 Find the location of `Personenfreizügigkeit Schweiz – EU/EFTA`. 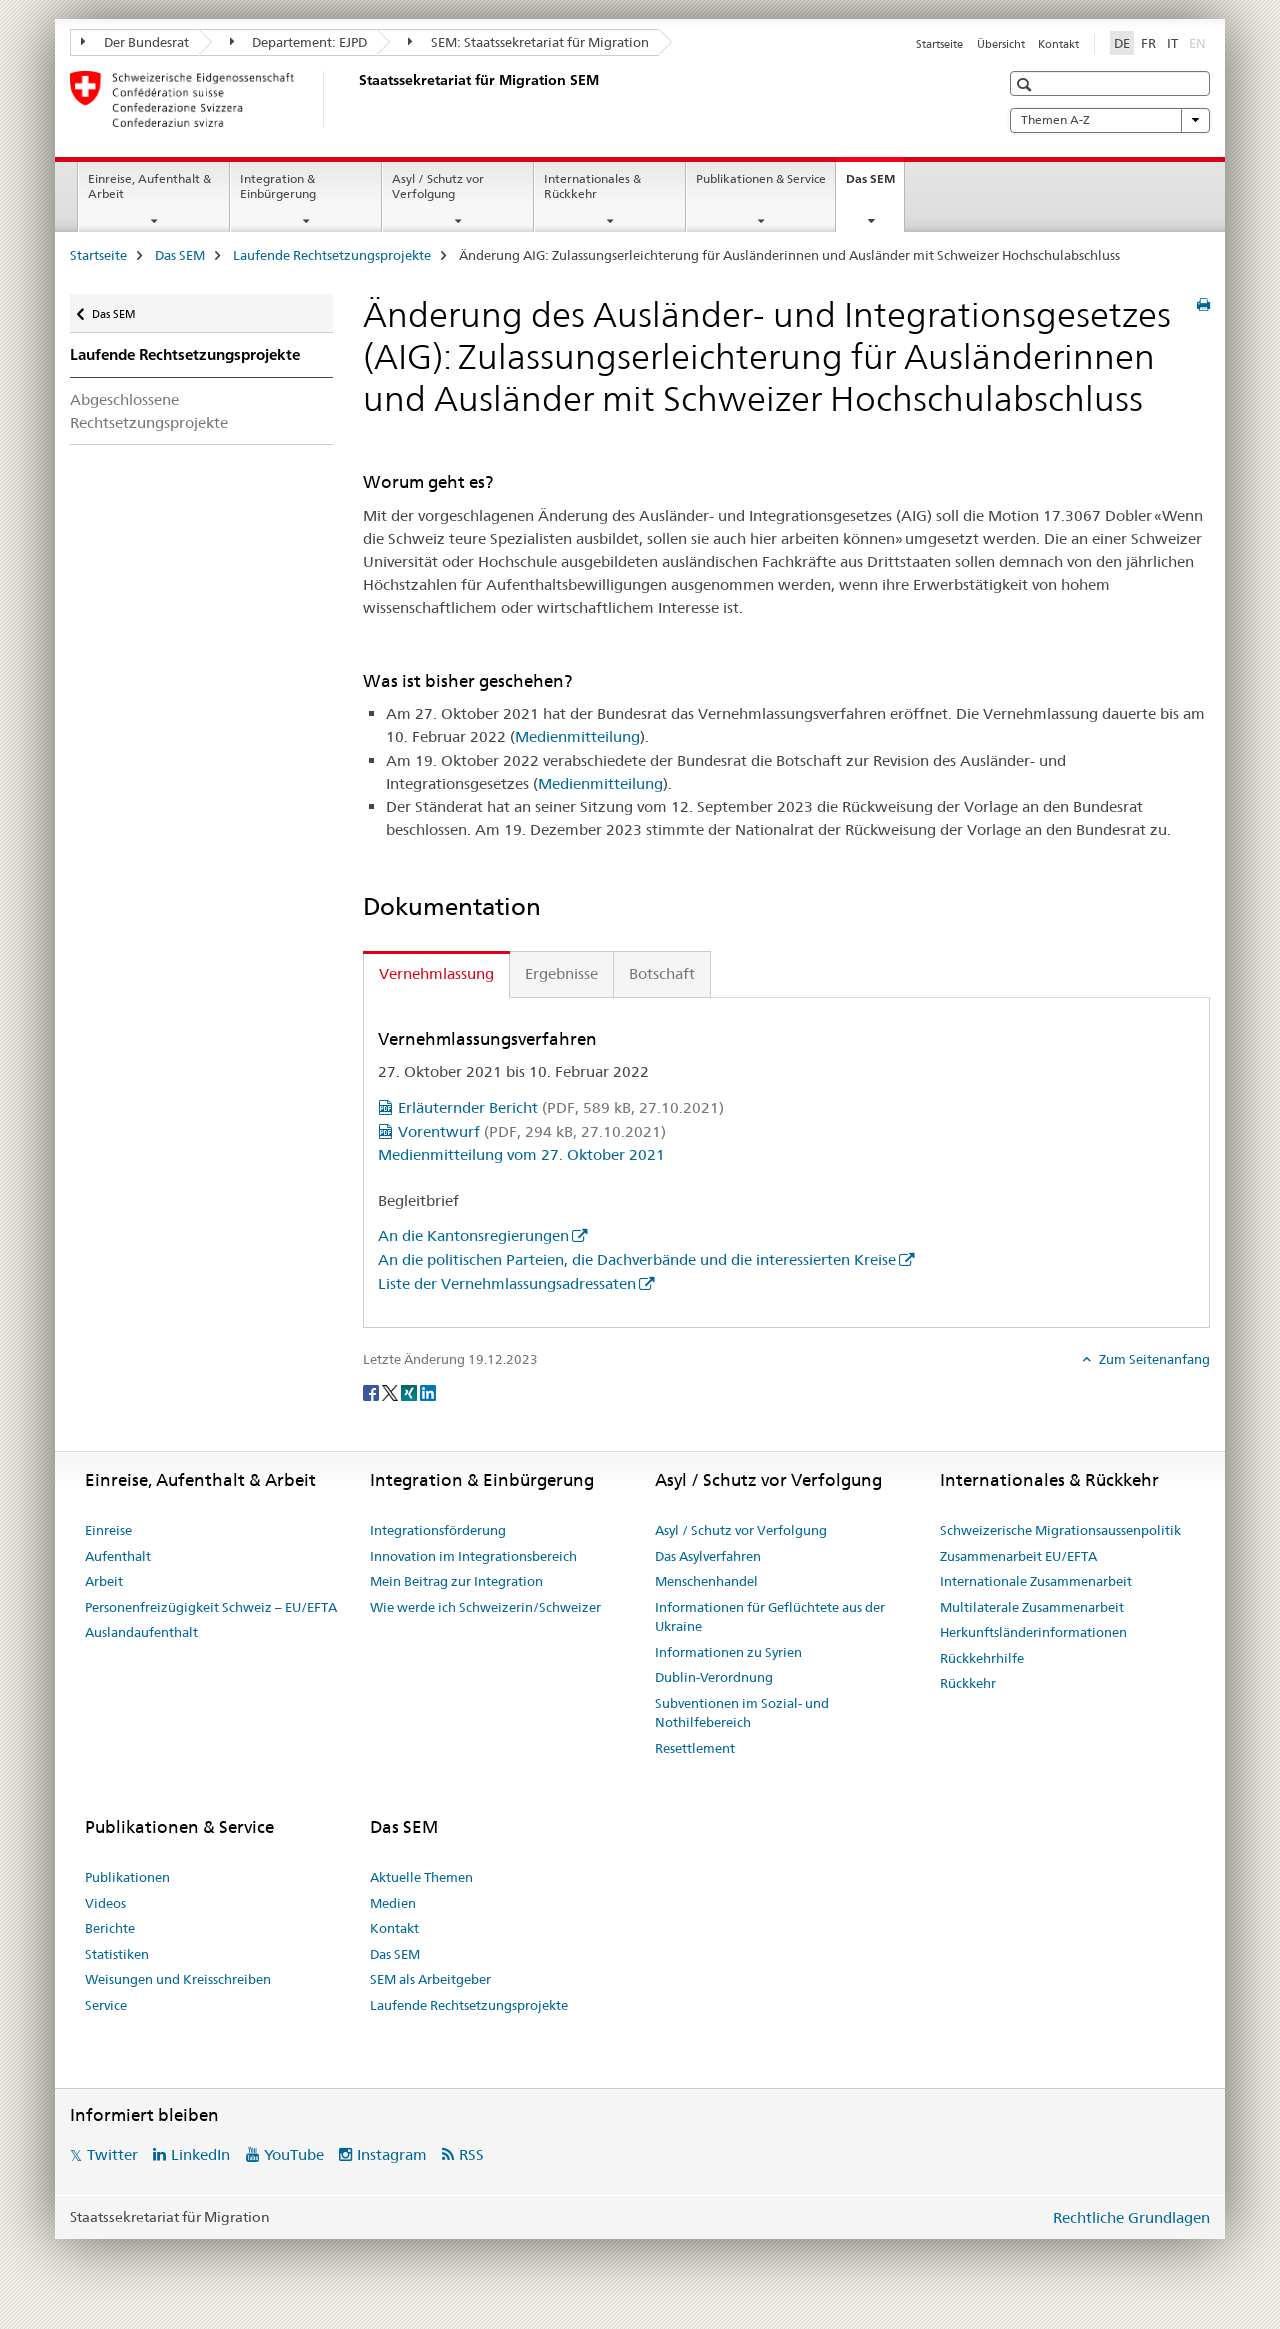

Personenfreizügigkeit Schweiz – EU/EFTA is located at coordinates (211, 1607).